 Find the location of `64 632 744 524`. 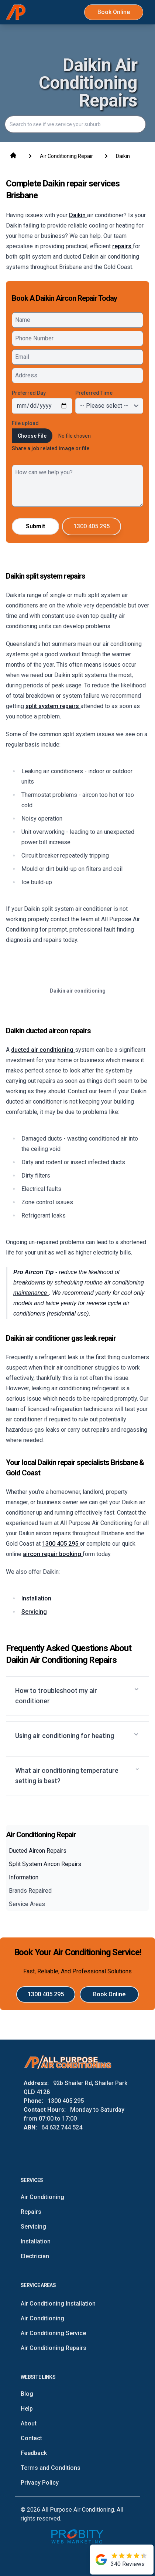

64 632 744 524 is located at coordinates (61, 2127).